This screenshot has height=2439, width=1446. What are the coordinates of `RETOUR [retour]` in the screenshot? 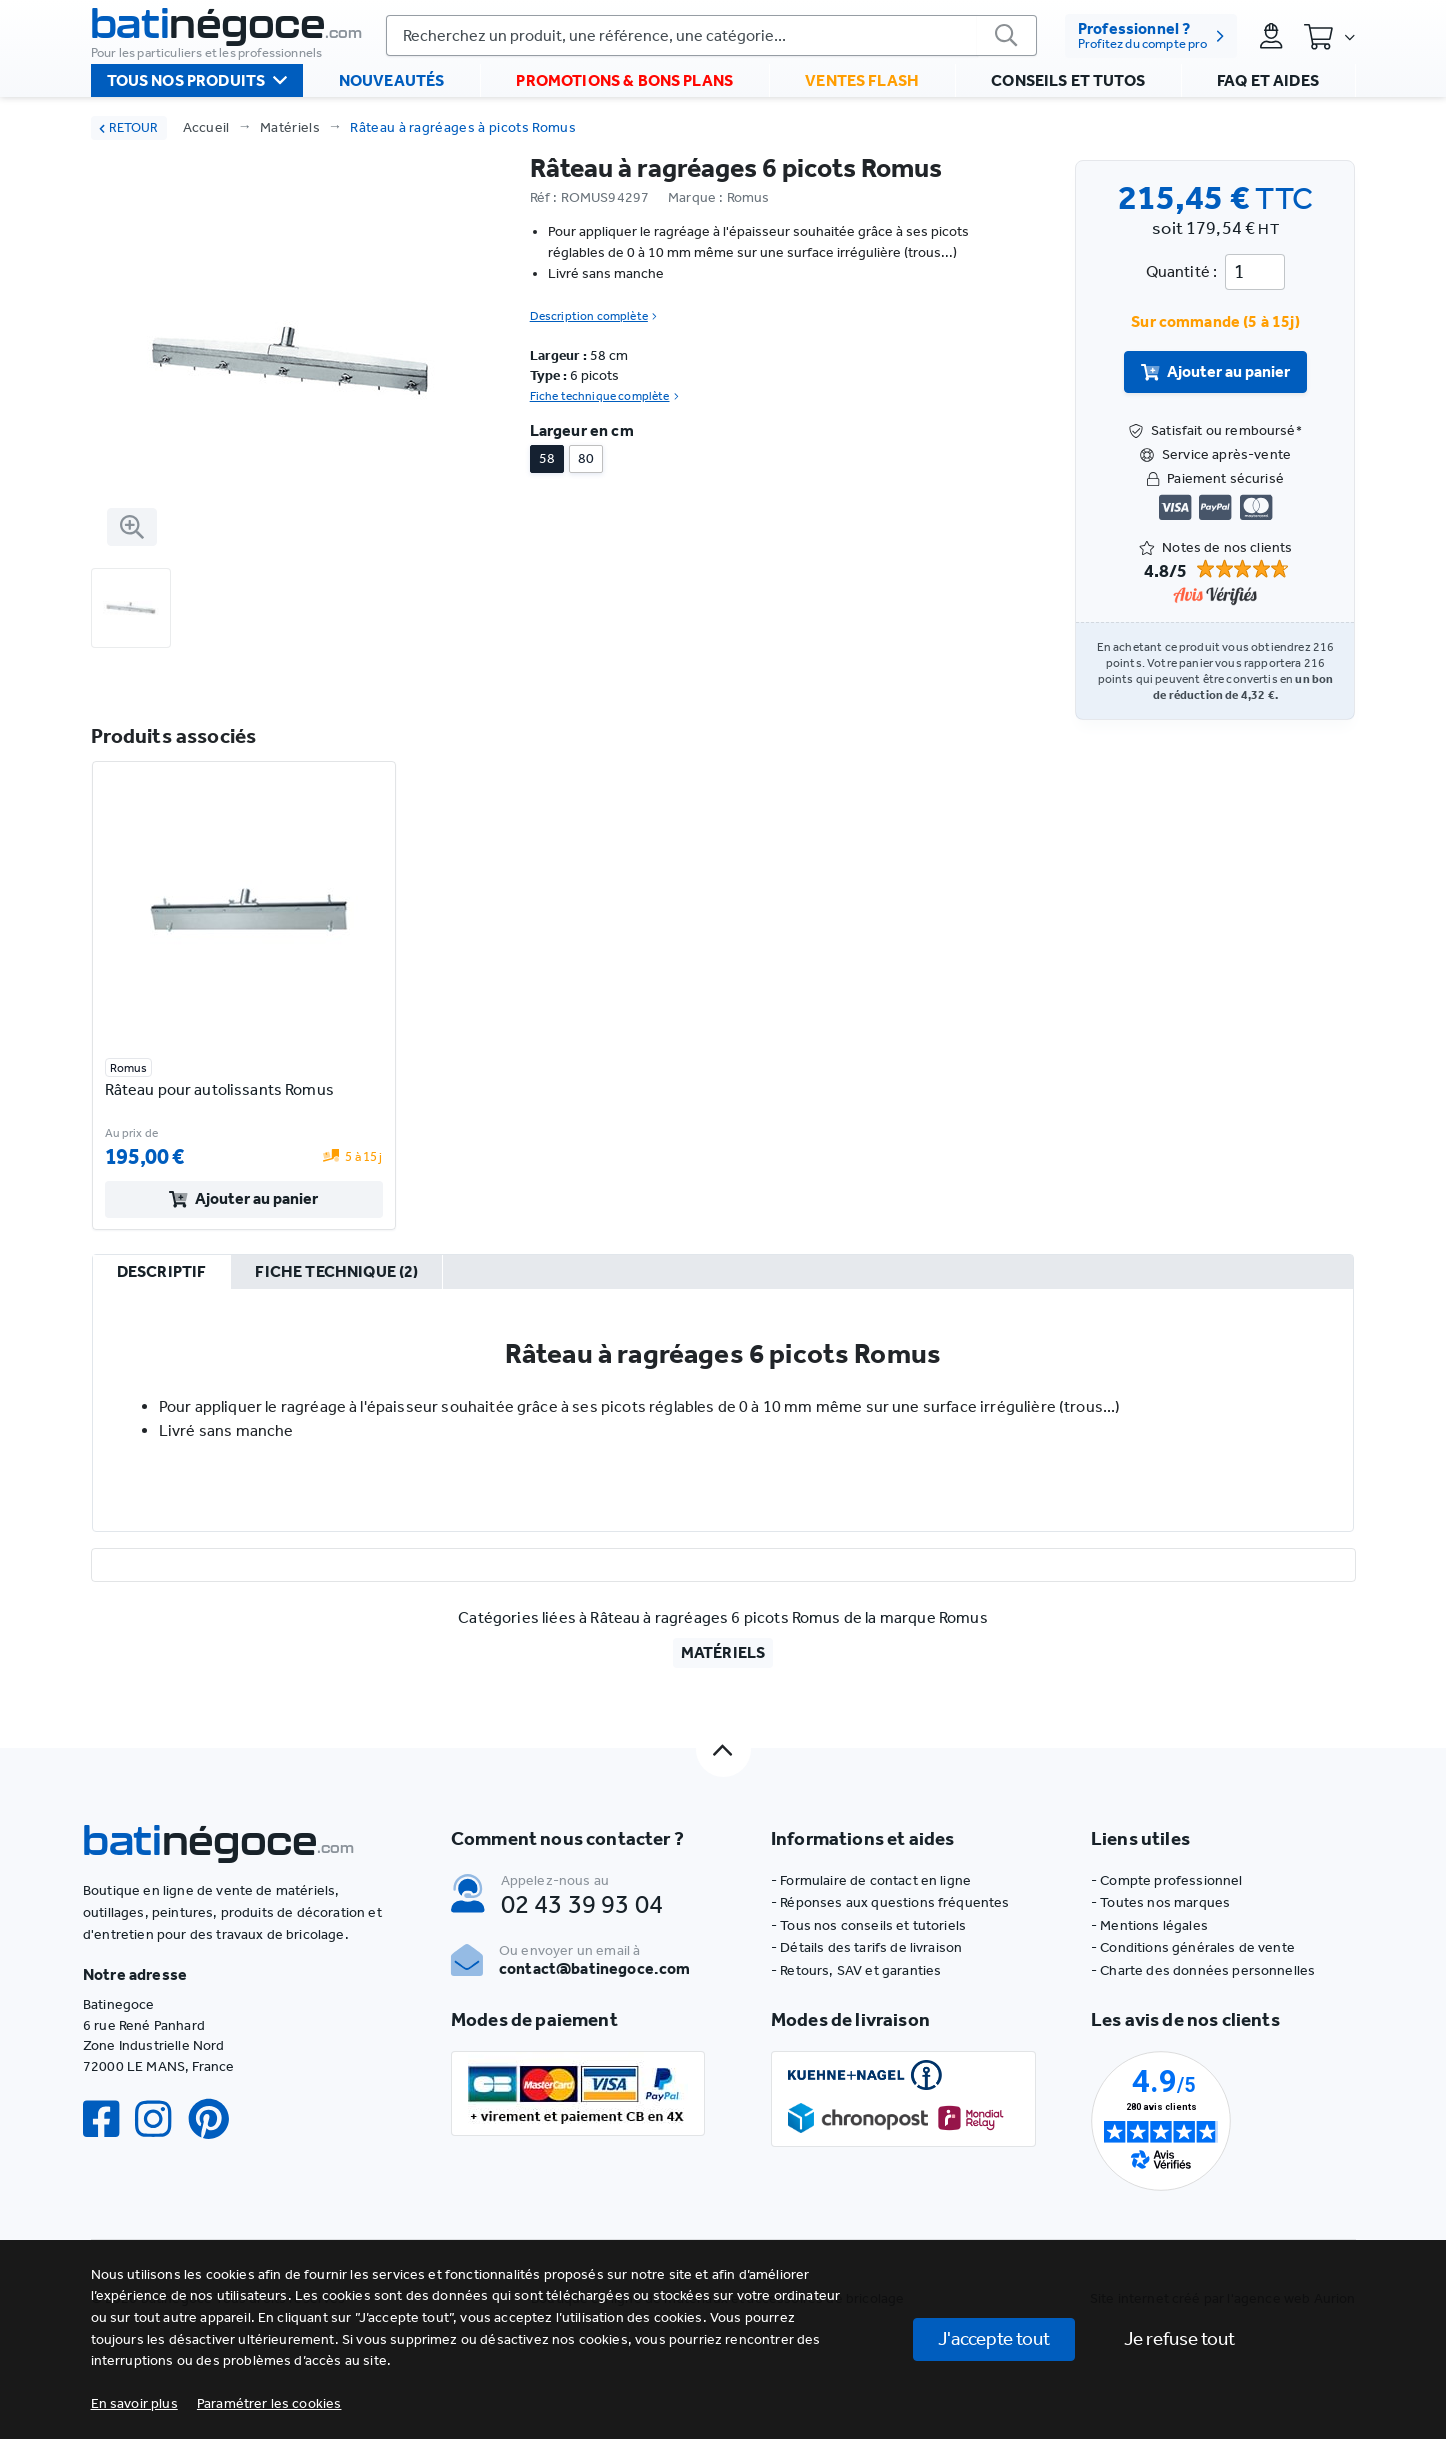 It's located at (128, 127).